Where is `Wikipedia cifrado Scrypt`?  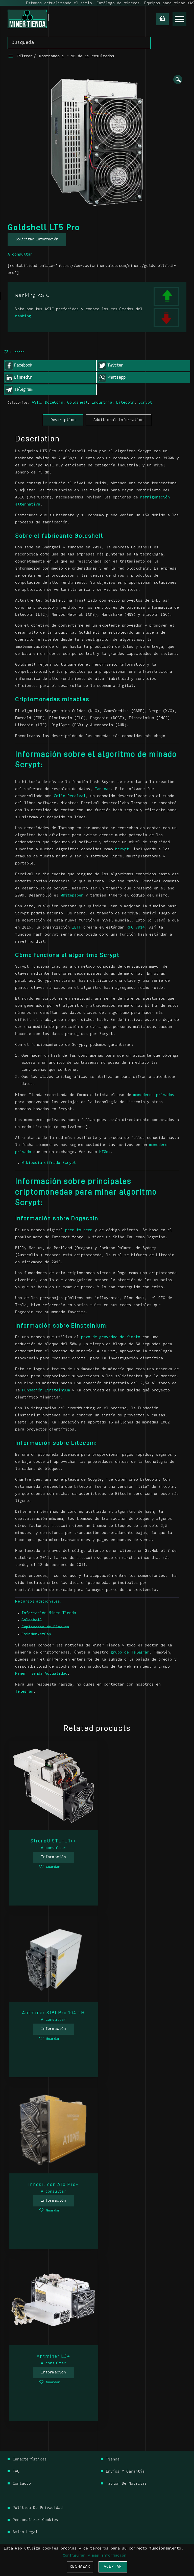
Wikipedia cifrado Scrypt is located at coordinates (48, 1163).